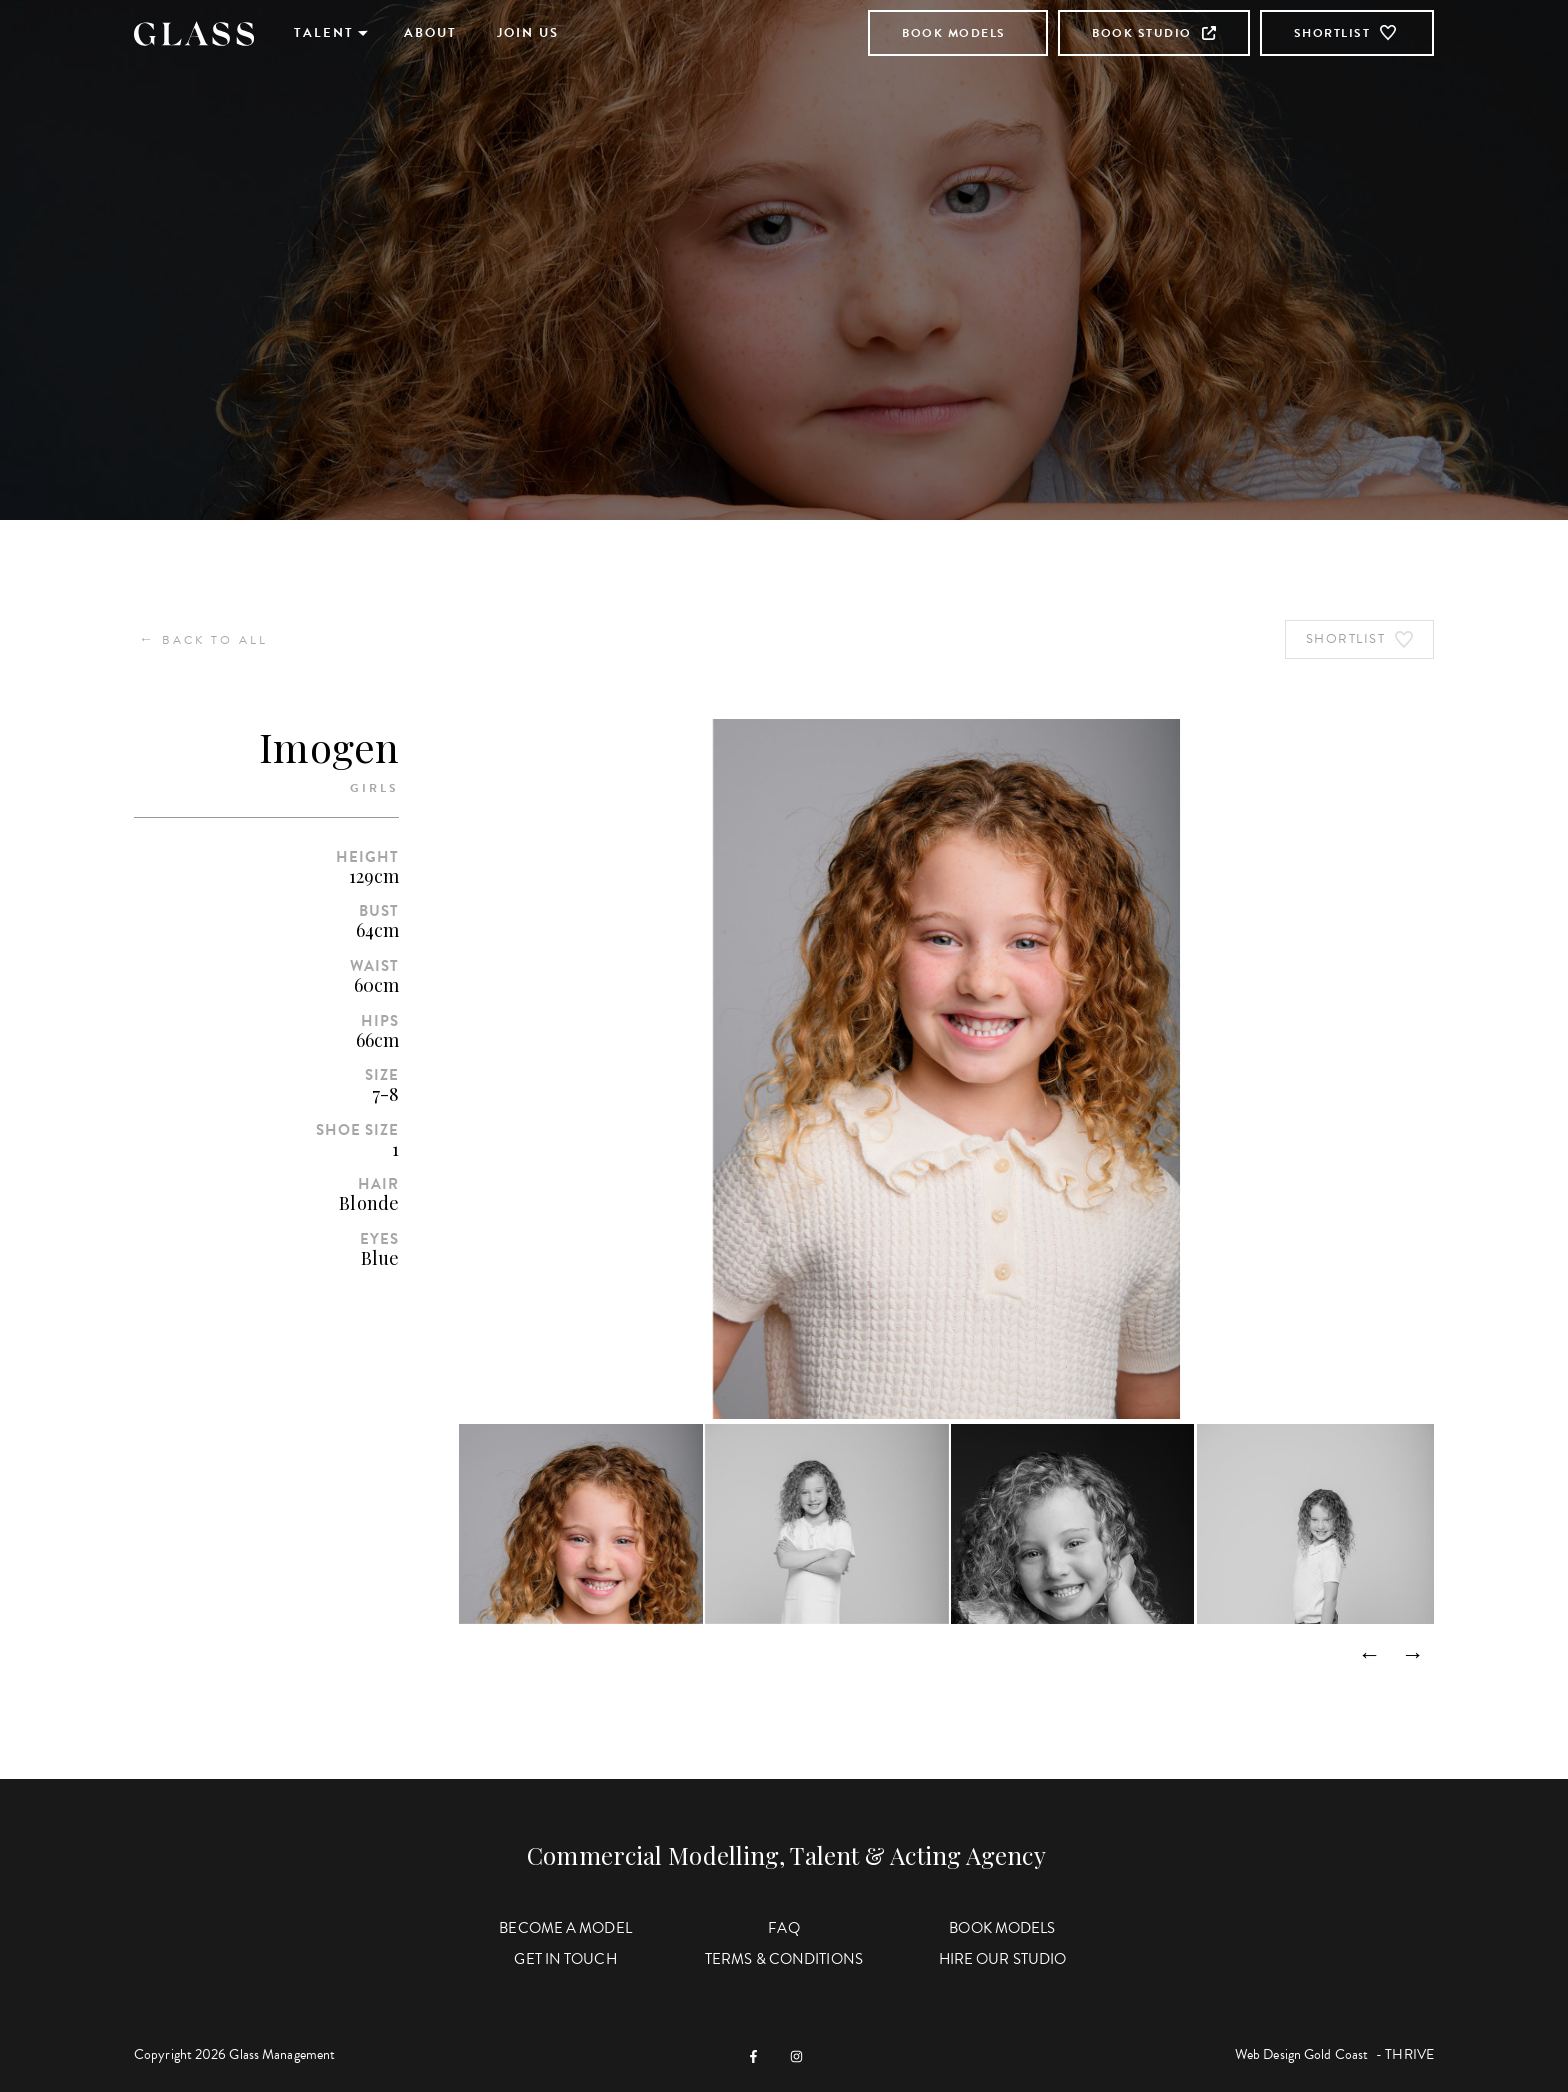 The width and height of the screenshot is (1568, 2092). I want to click on Shortlist, so click(1347, 33).